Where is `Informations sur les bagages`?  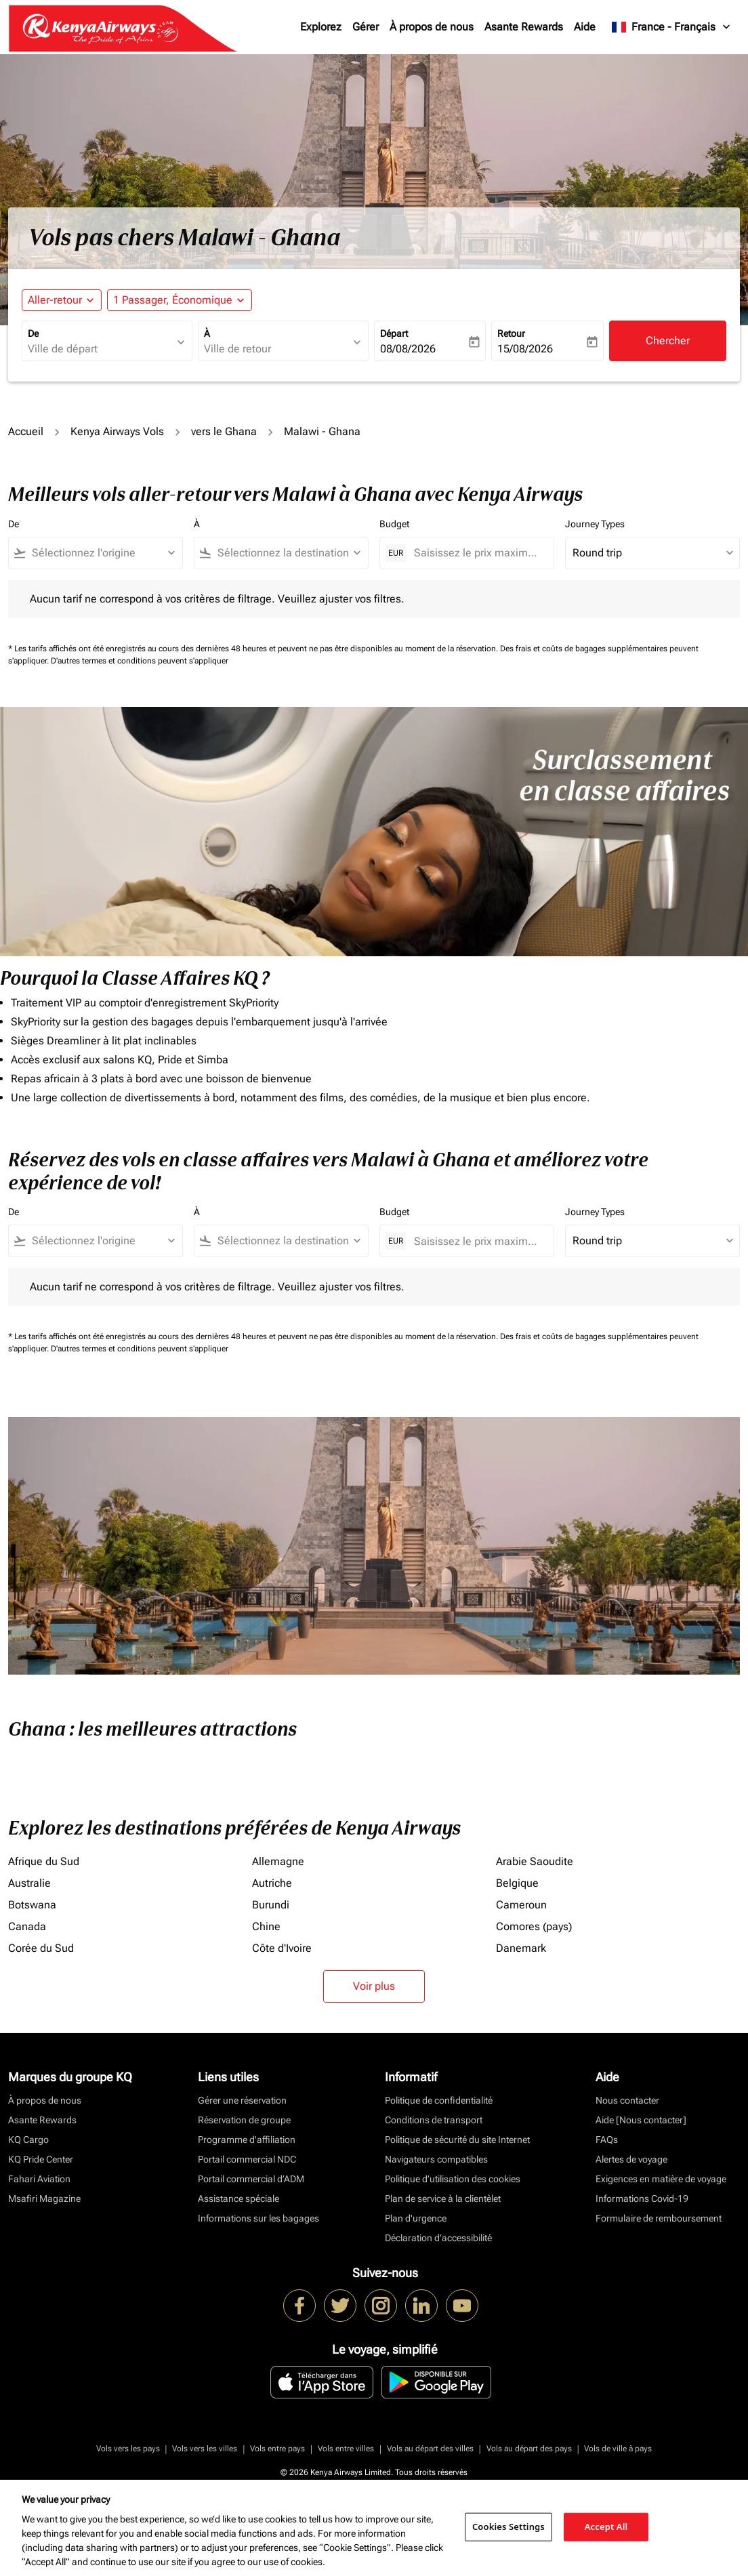 Informations sur les bagages is located at coordinates (258, 2218).